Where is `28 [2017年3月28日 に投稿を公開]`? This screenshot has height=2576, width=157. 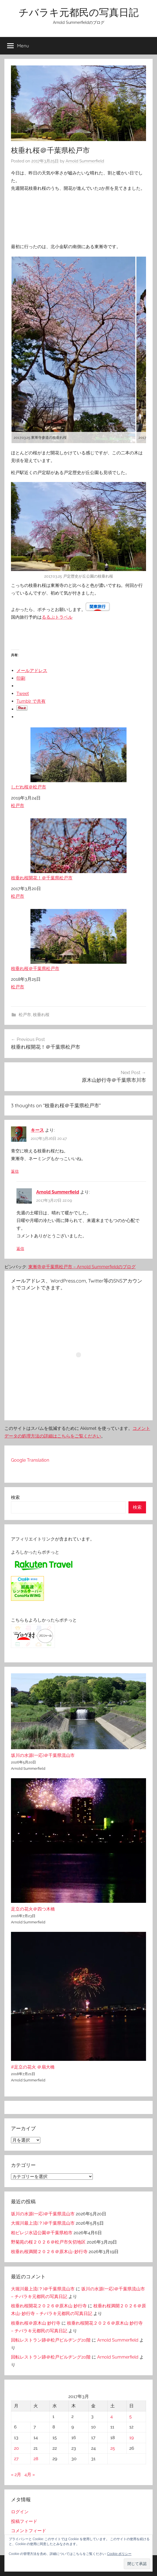
28 [2017年3月28日 に投稿を公開] is located at coordinates (35, 2458).